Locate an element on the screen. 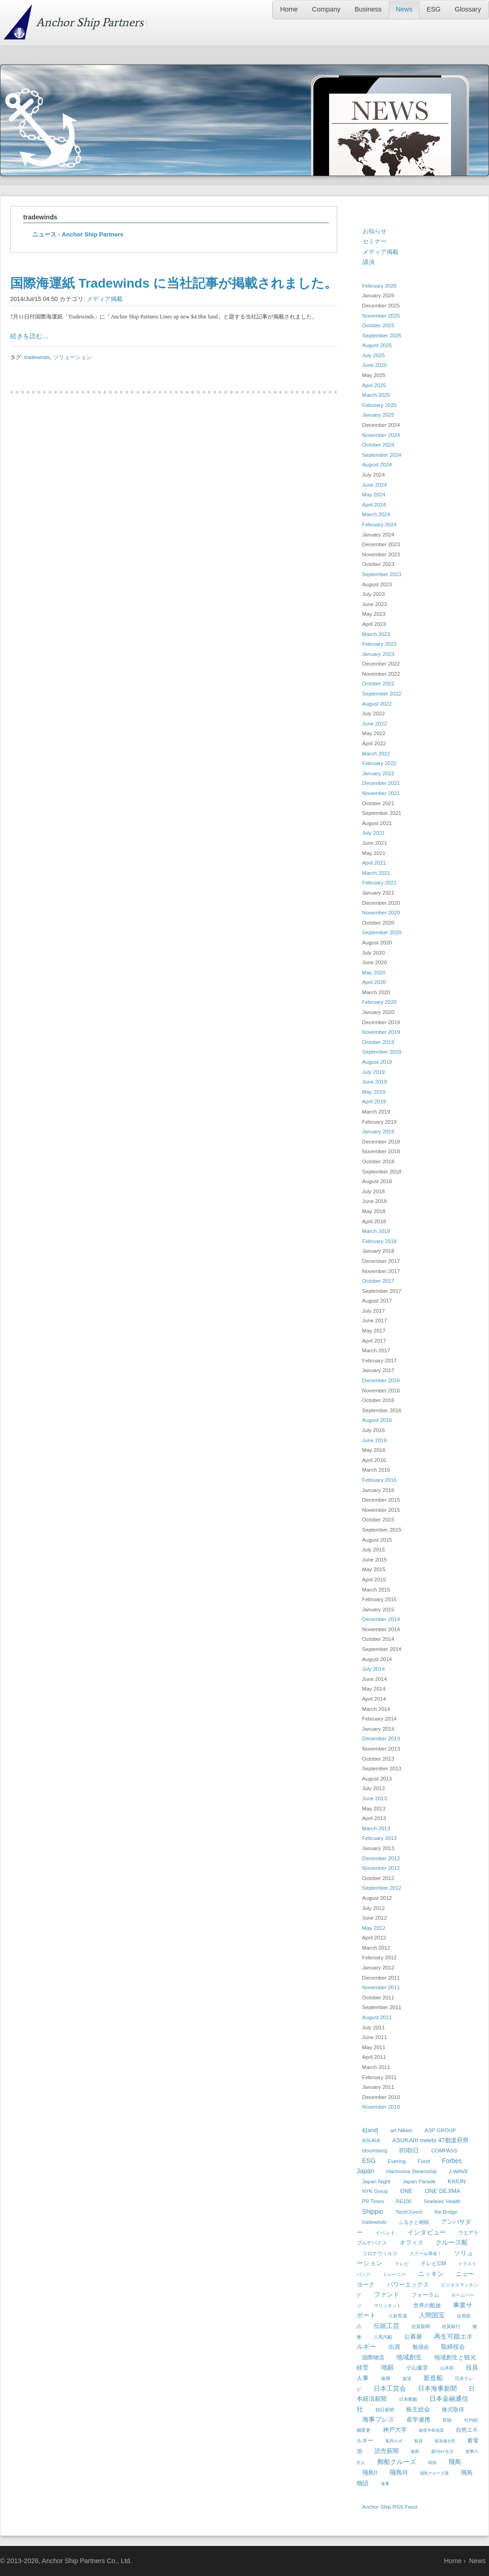  ファンド is located at coordinates (387, 2294).